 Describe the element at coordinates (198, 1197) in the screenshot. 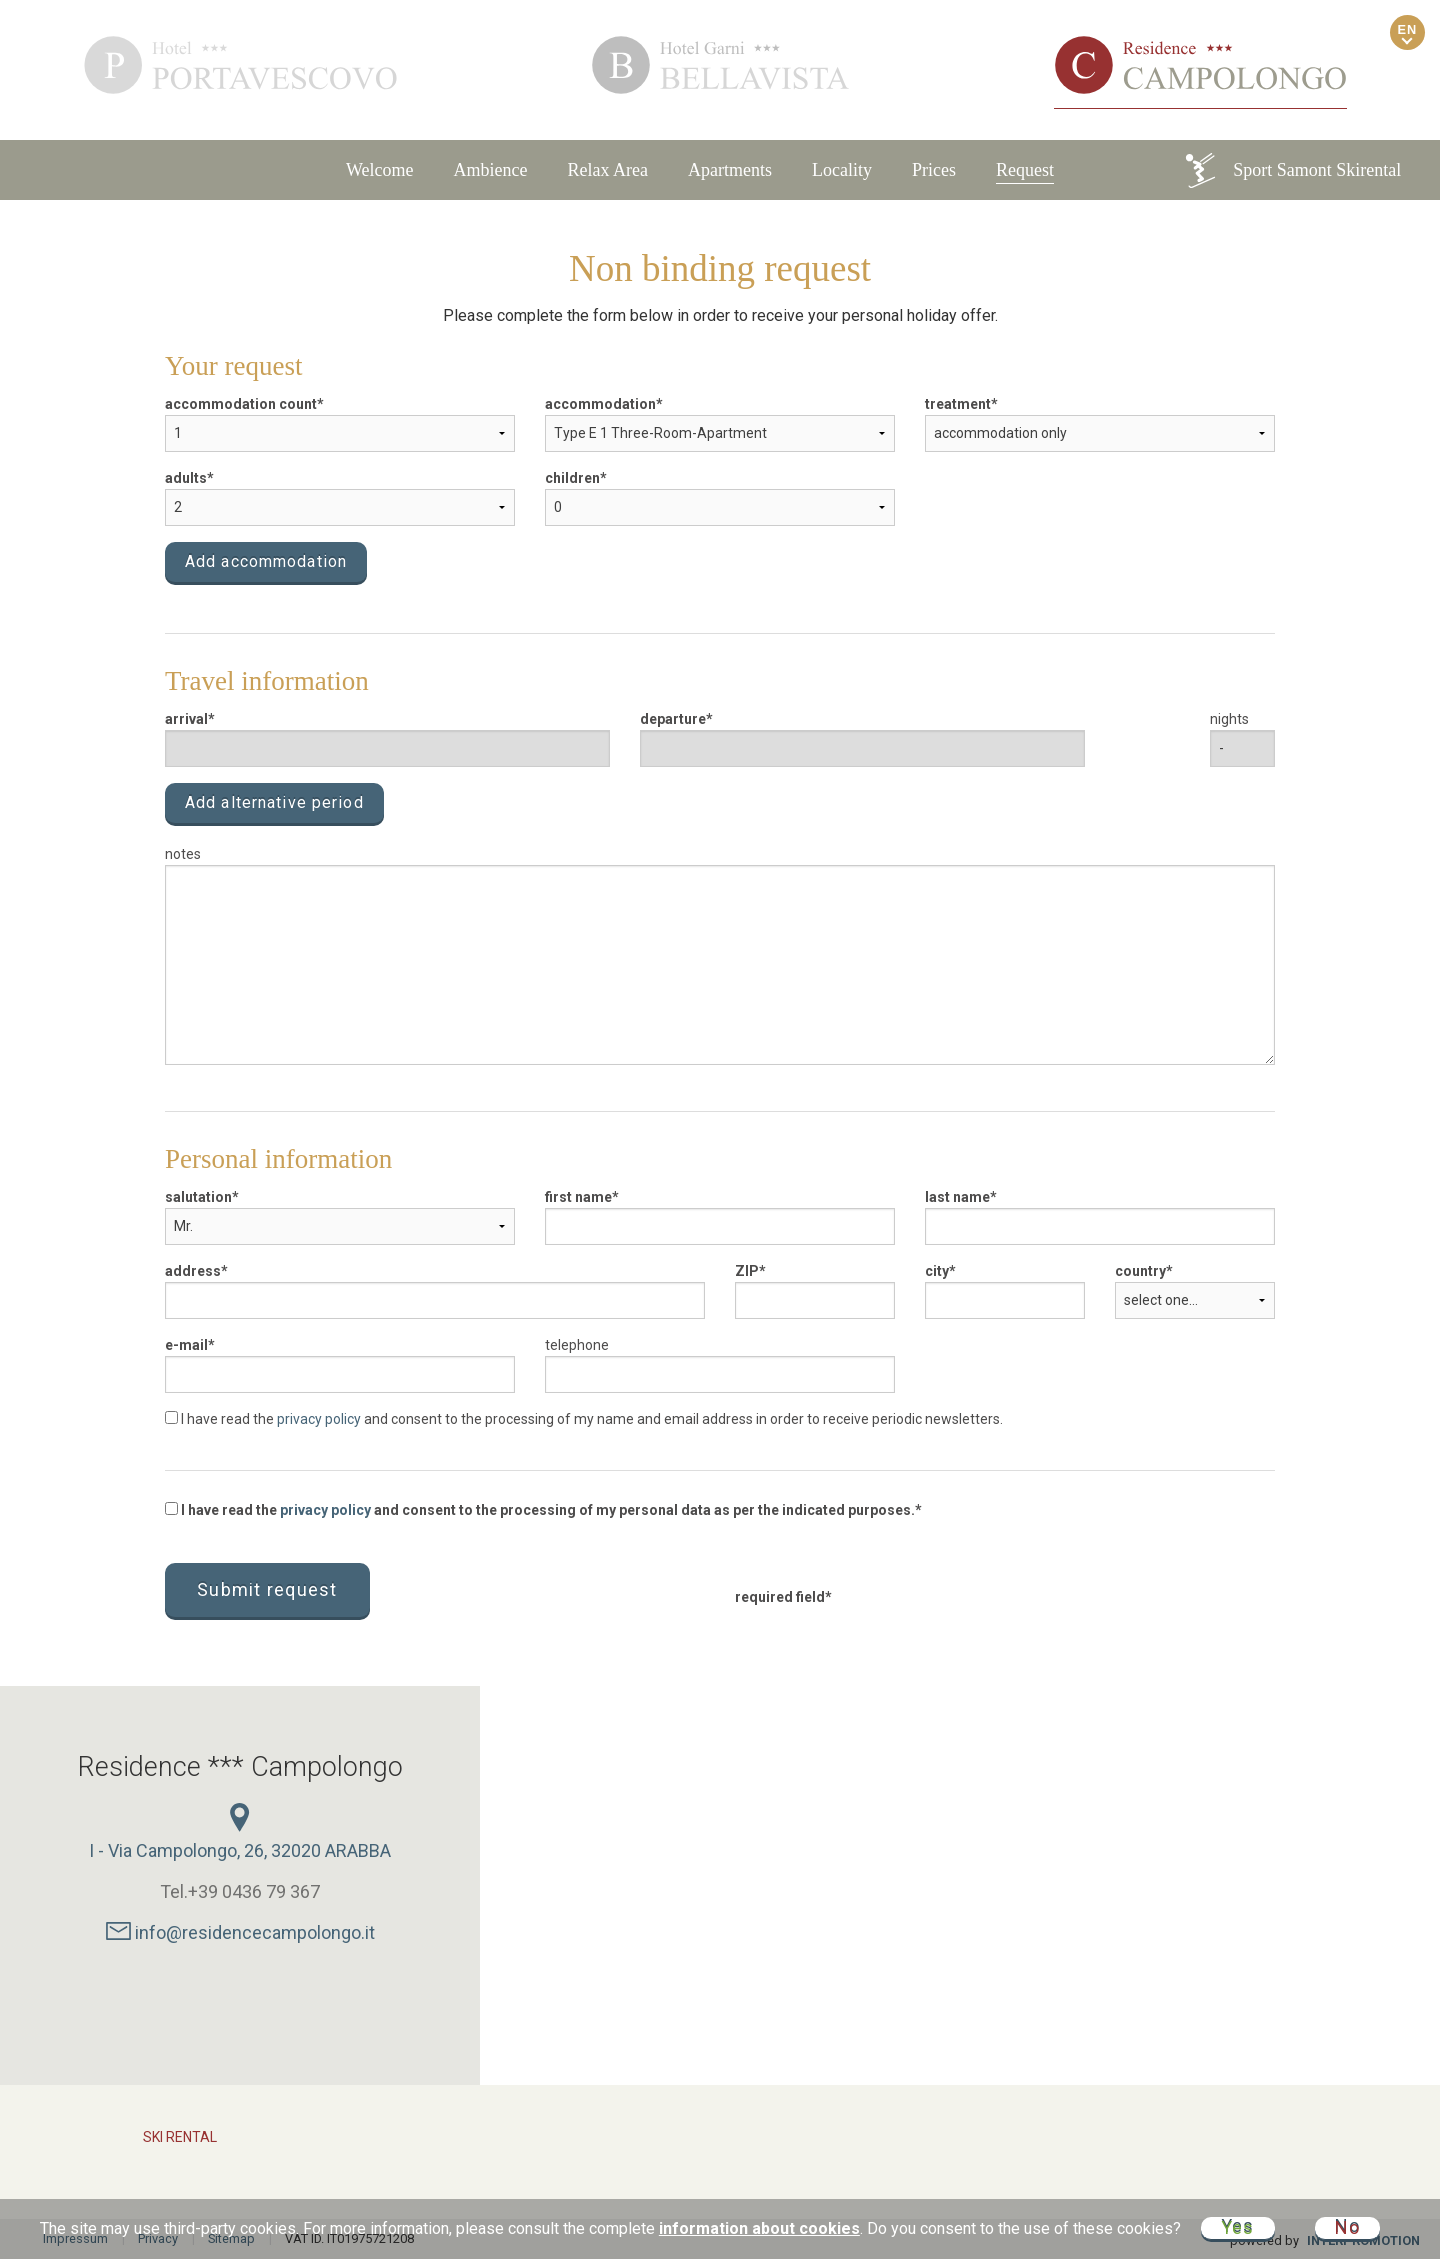

I see `salutation` at that location.